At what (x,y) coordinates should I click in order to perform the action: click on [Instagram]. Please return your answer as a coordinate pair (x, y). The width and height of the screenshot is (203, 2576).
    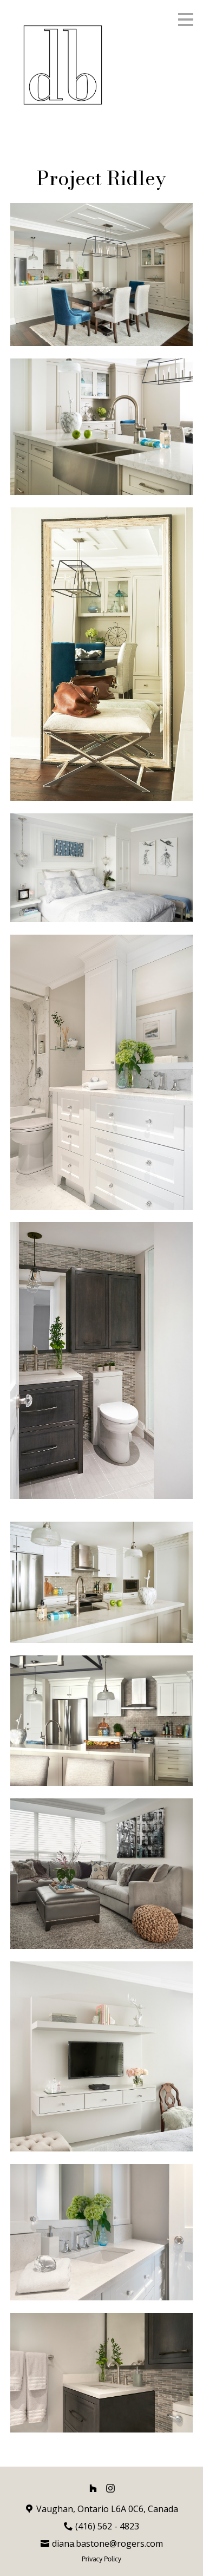
    Looking at the image, I should click on (110, 2488).